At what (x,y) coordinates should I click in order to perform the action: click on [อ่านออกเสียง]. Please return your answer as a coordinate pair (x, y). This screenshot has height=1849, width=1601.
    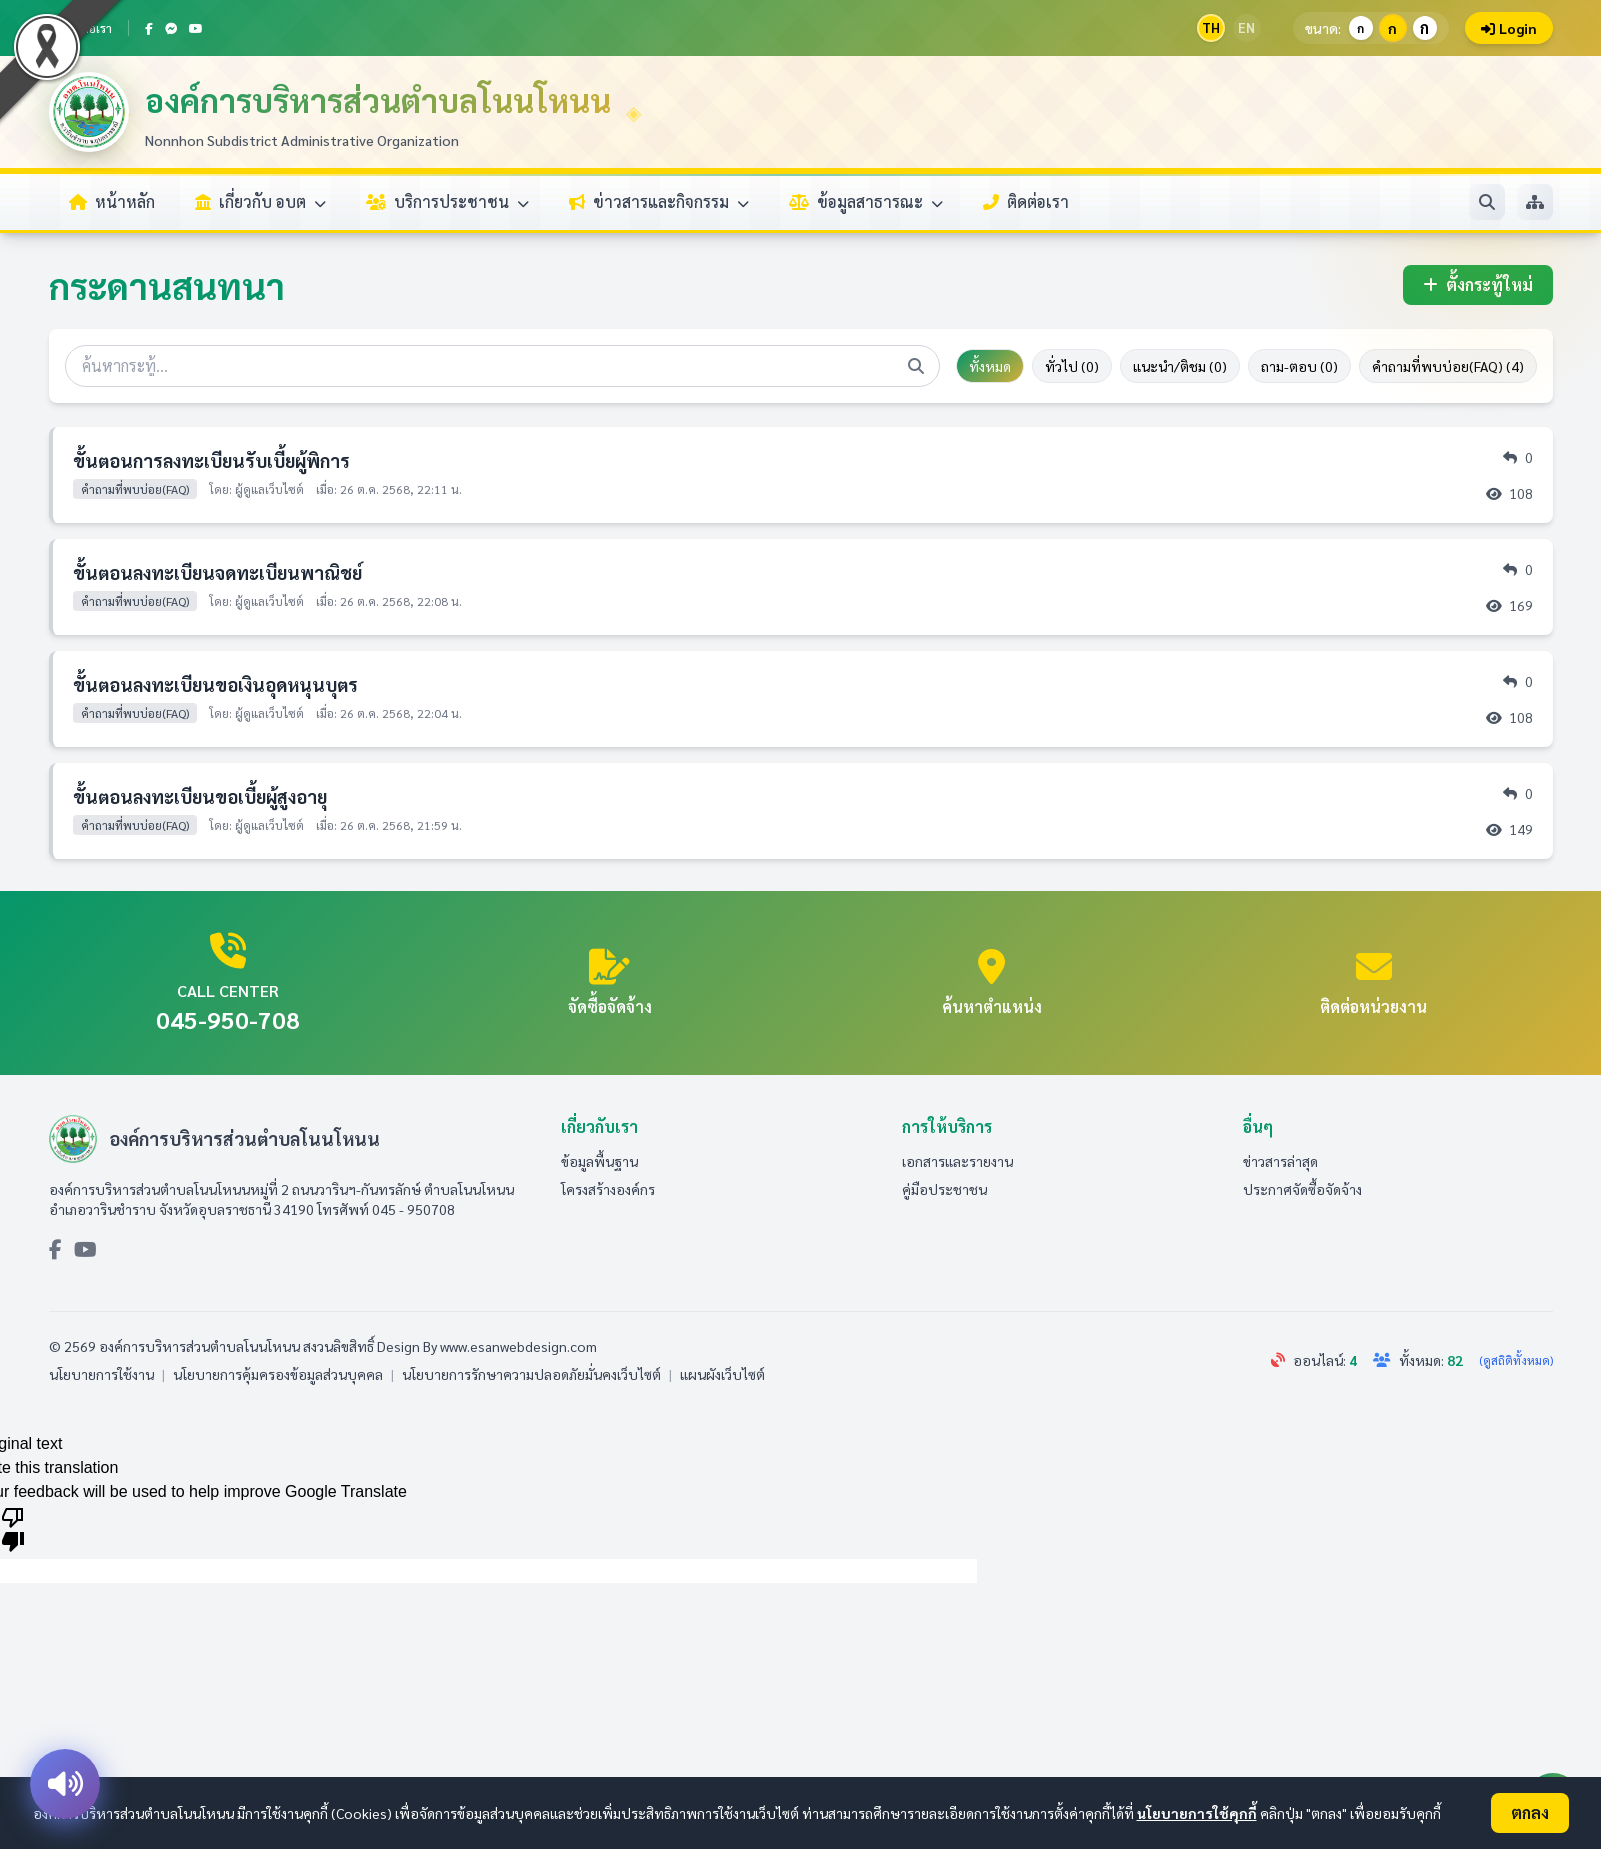
    Looking at the image, I should click on (65, 1784).